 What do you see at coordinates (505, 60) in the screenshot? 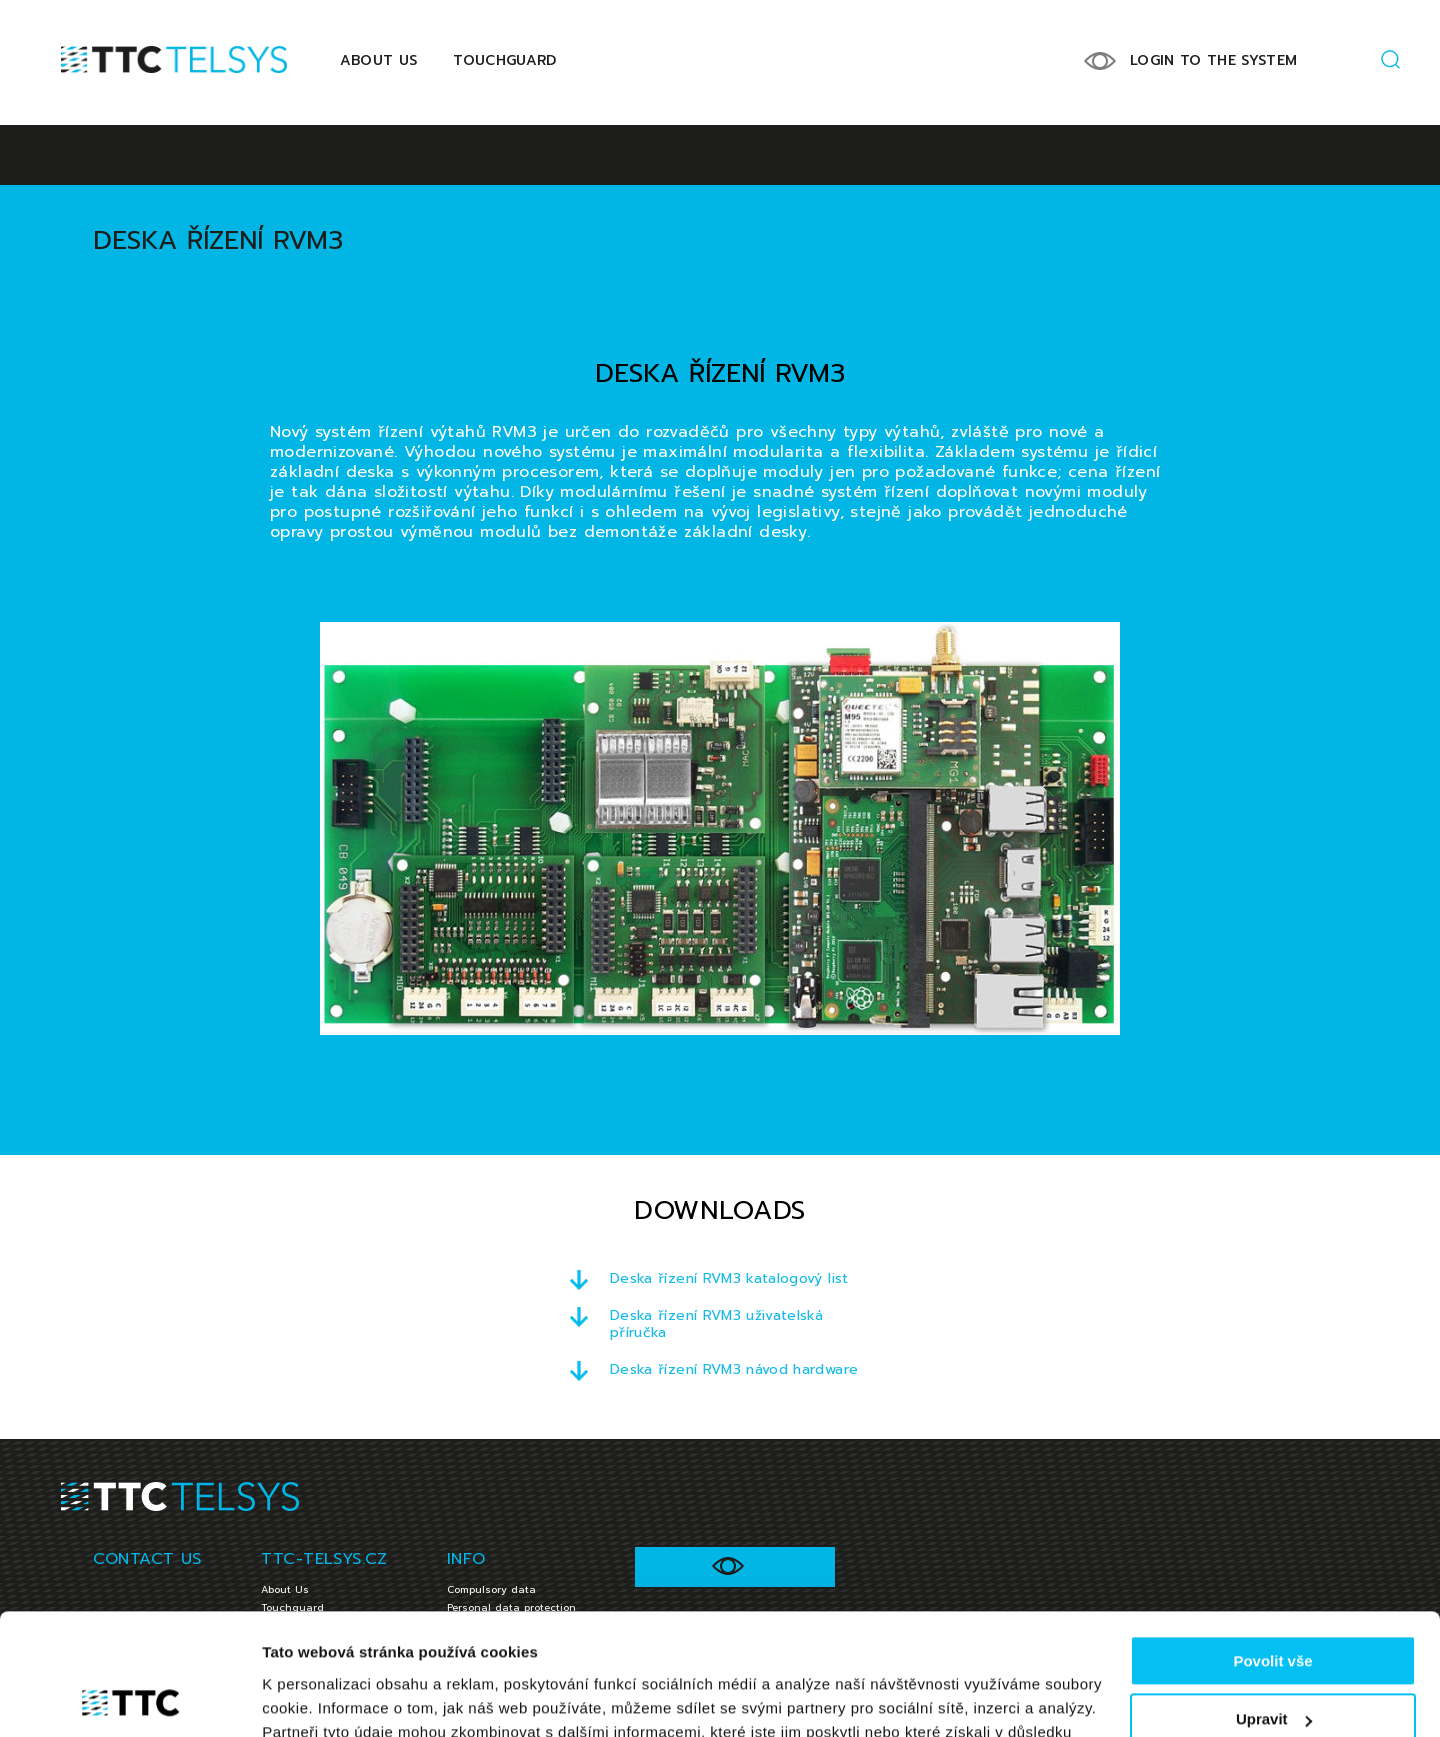
I see `Touchguard` at bounding box center [505, 60].